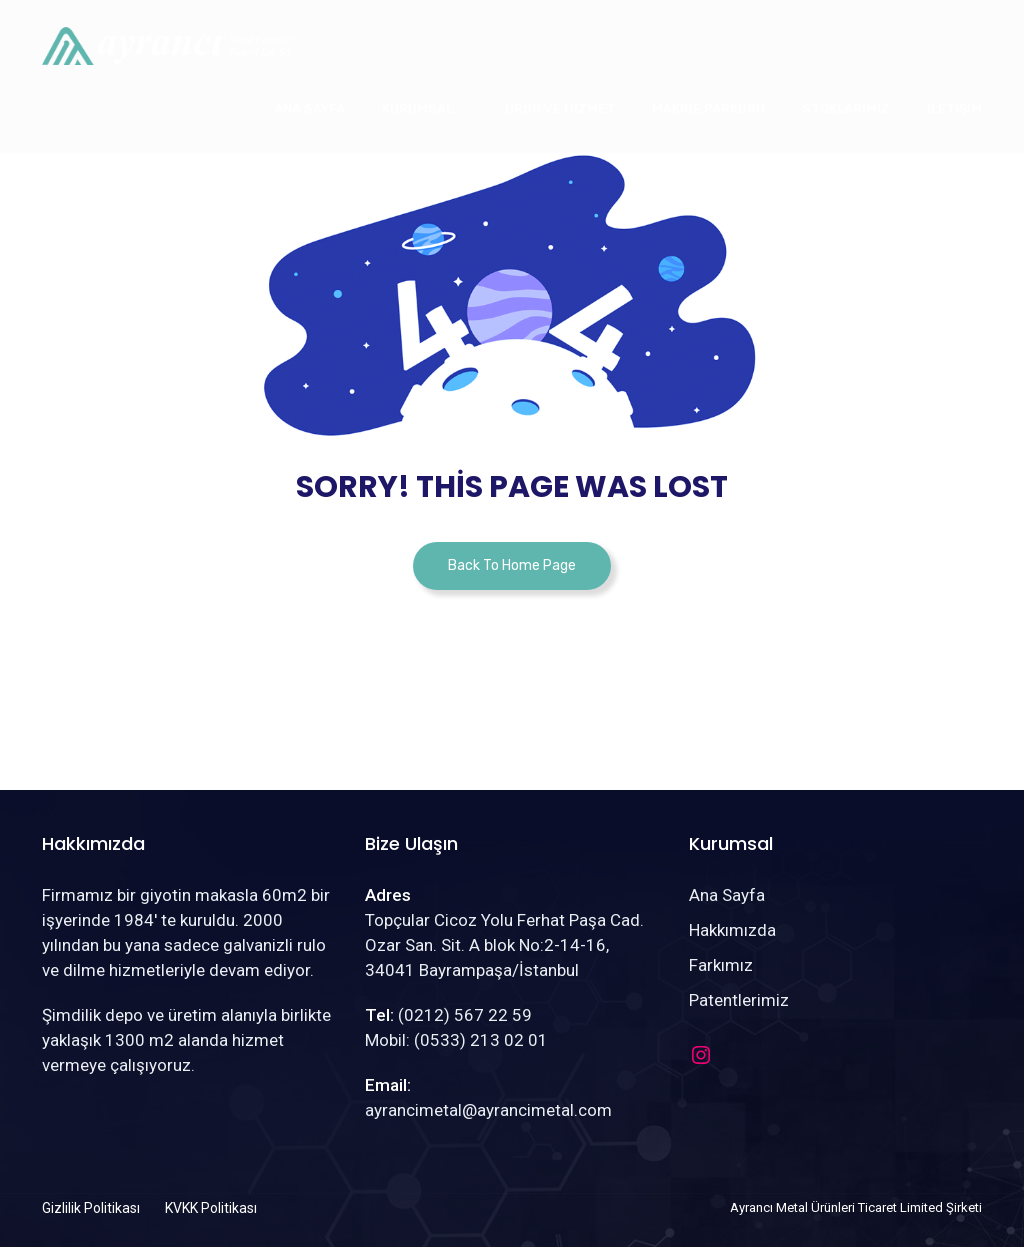  What do you see at coordinates (417, 108) in the screenshot?
I see `Kurumsal` at bounding box center [417, 108].